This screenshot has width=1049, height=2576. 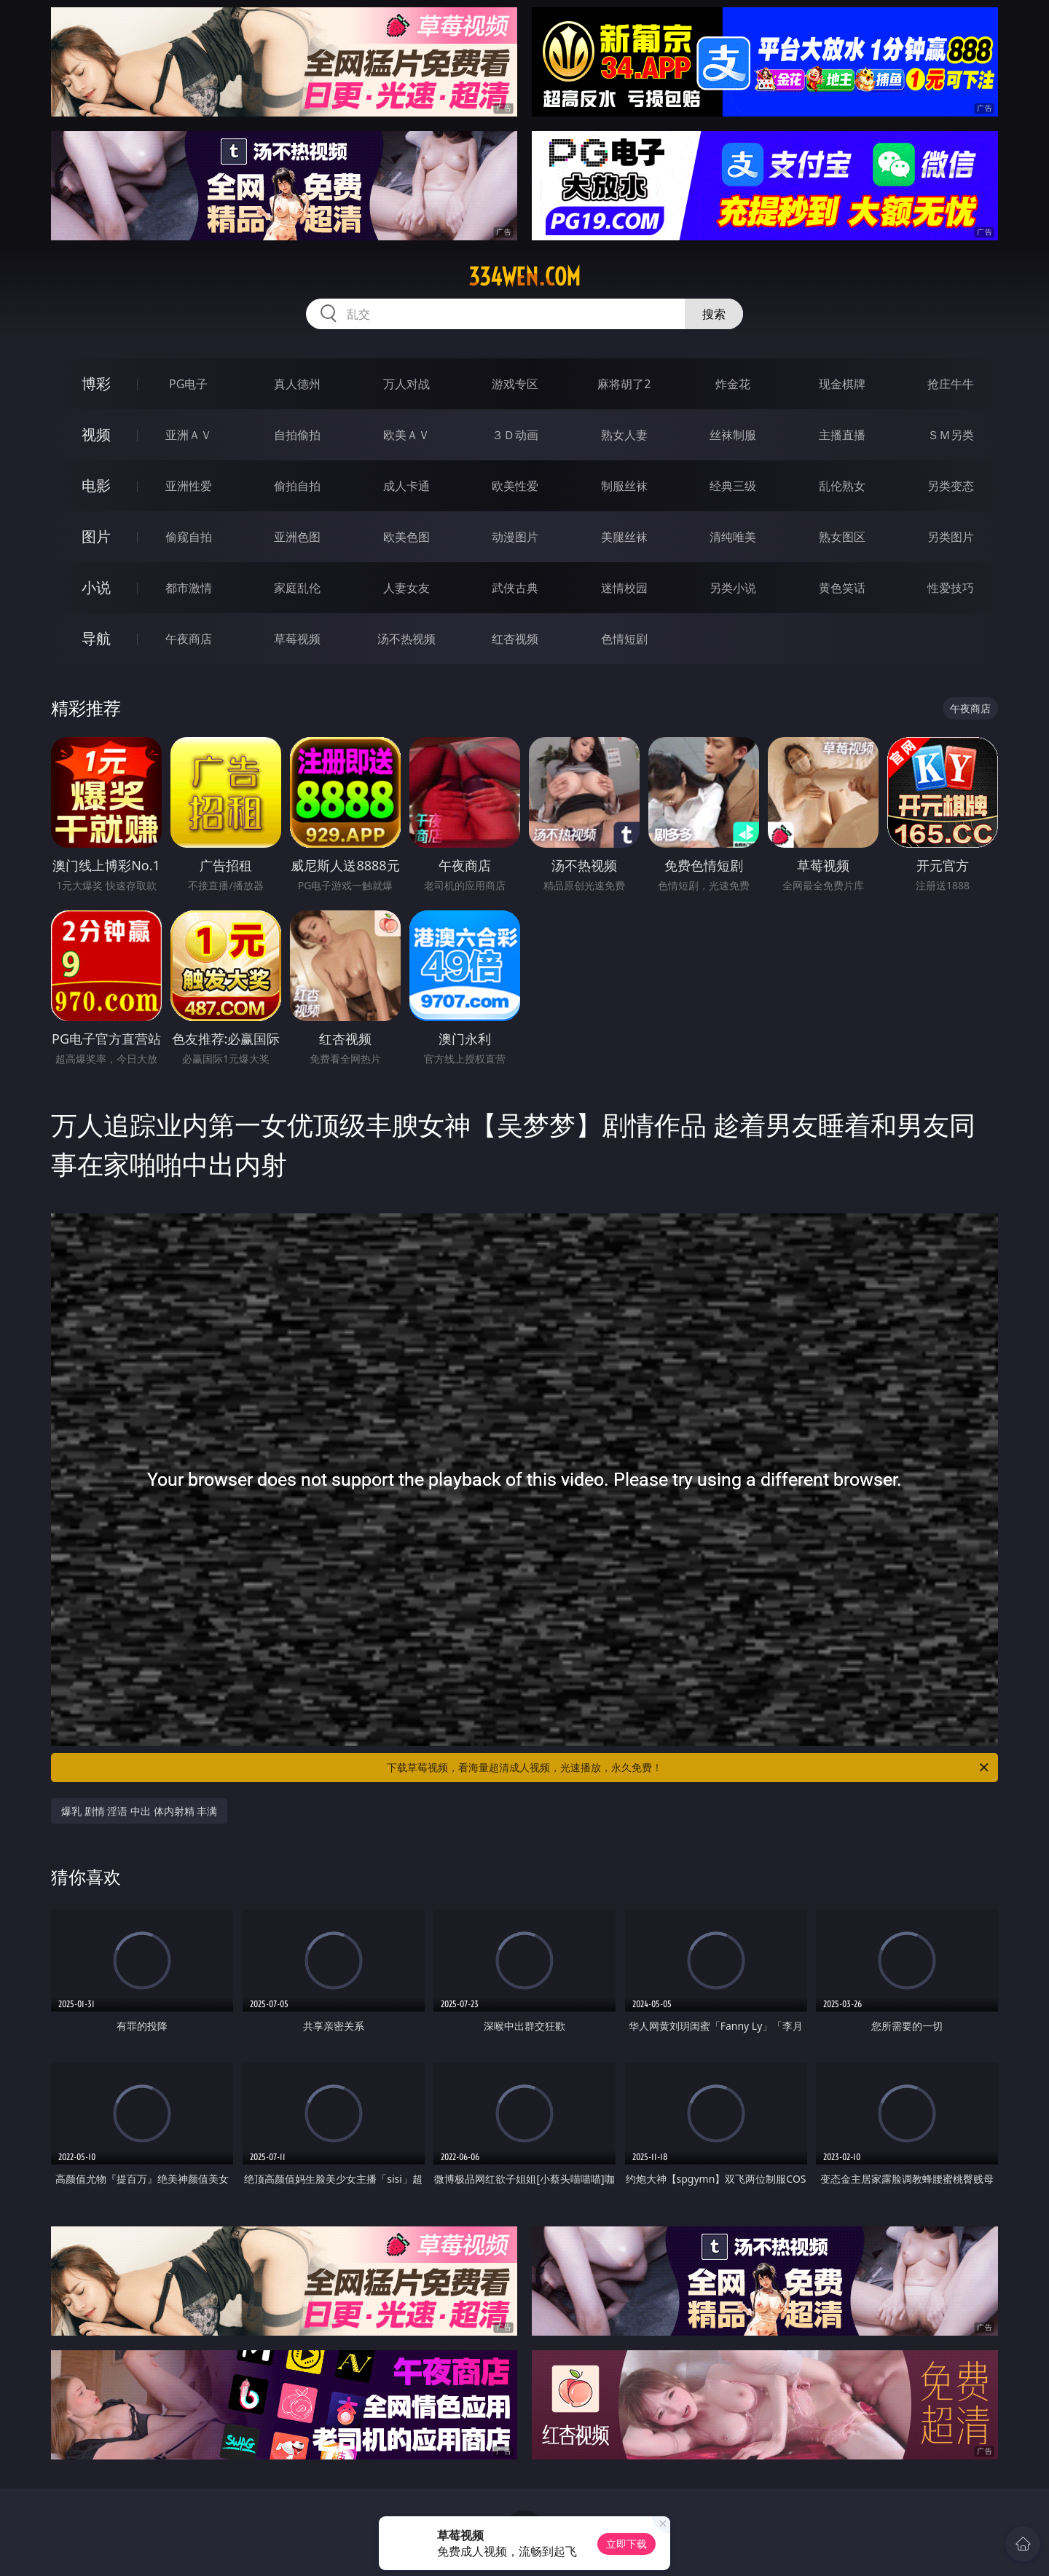 What do you see at coordinates (950, 486) in the screenshot?
I see `另类变态` at bounding box center [950, 486].